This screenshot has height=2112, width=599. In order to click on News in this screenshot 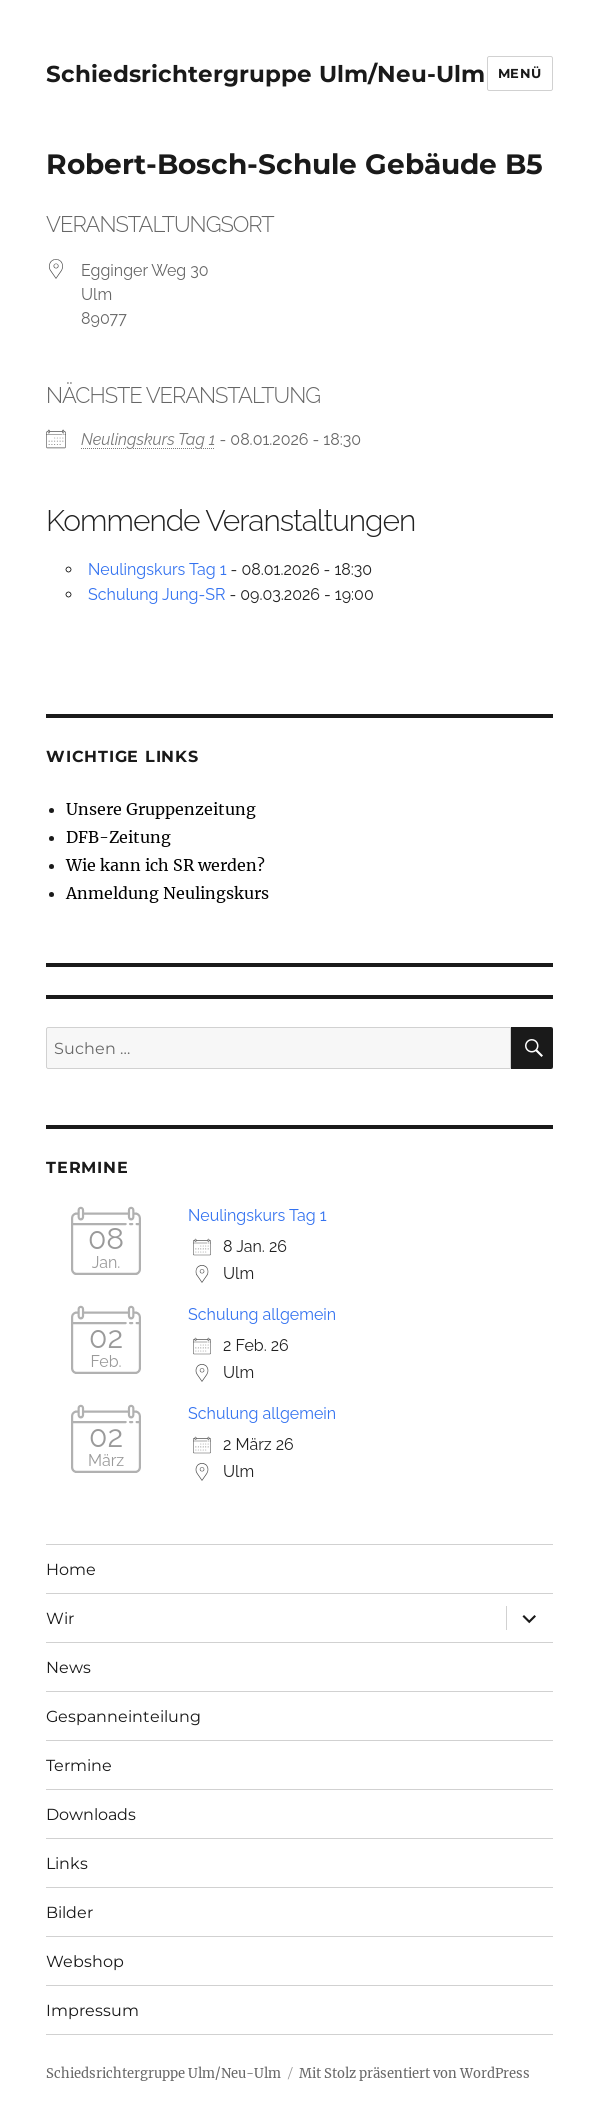, I will do `click(68, 1667)`.